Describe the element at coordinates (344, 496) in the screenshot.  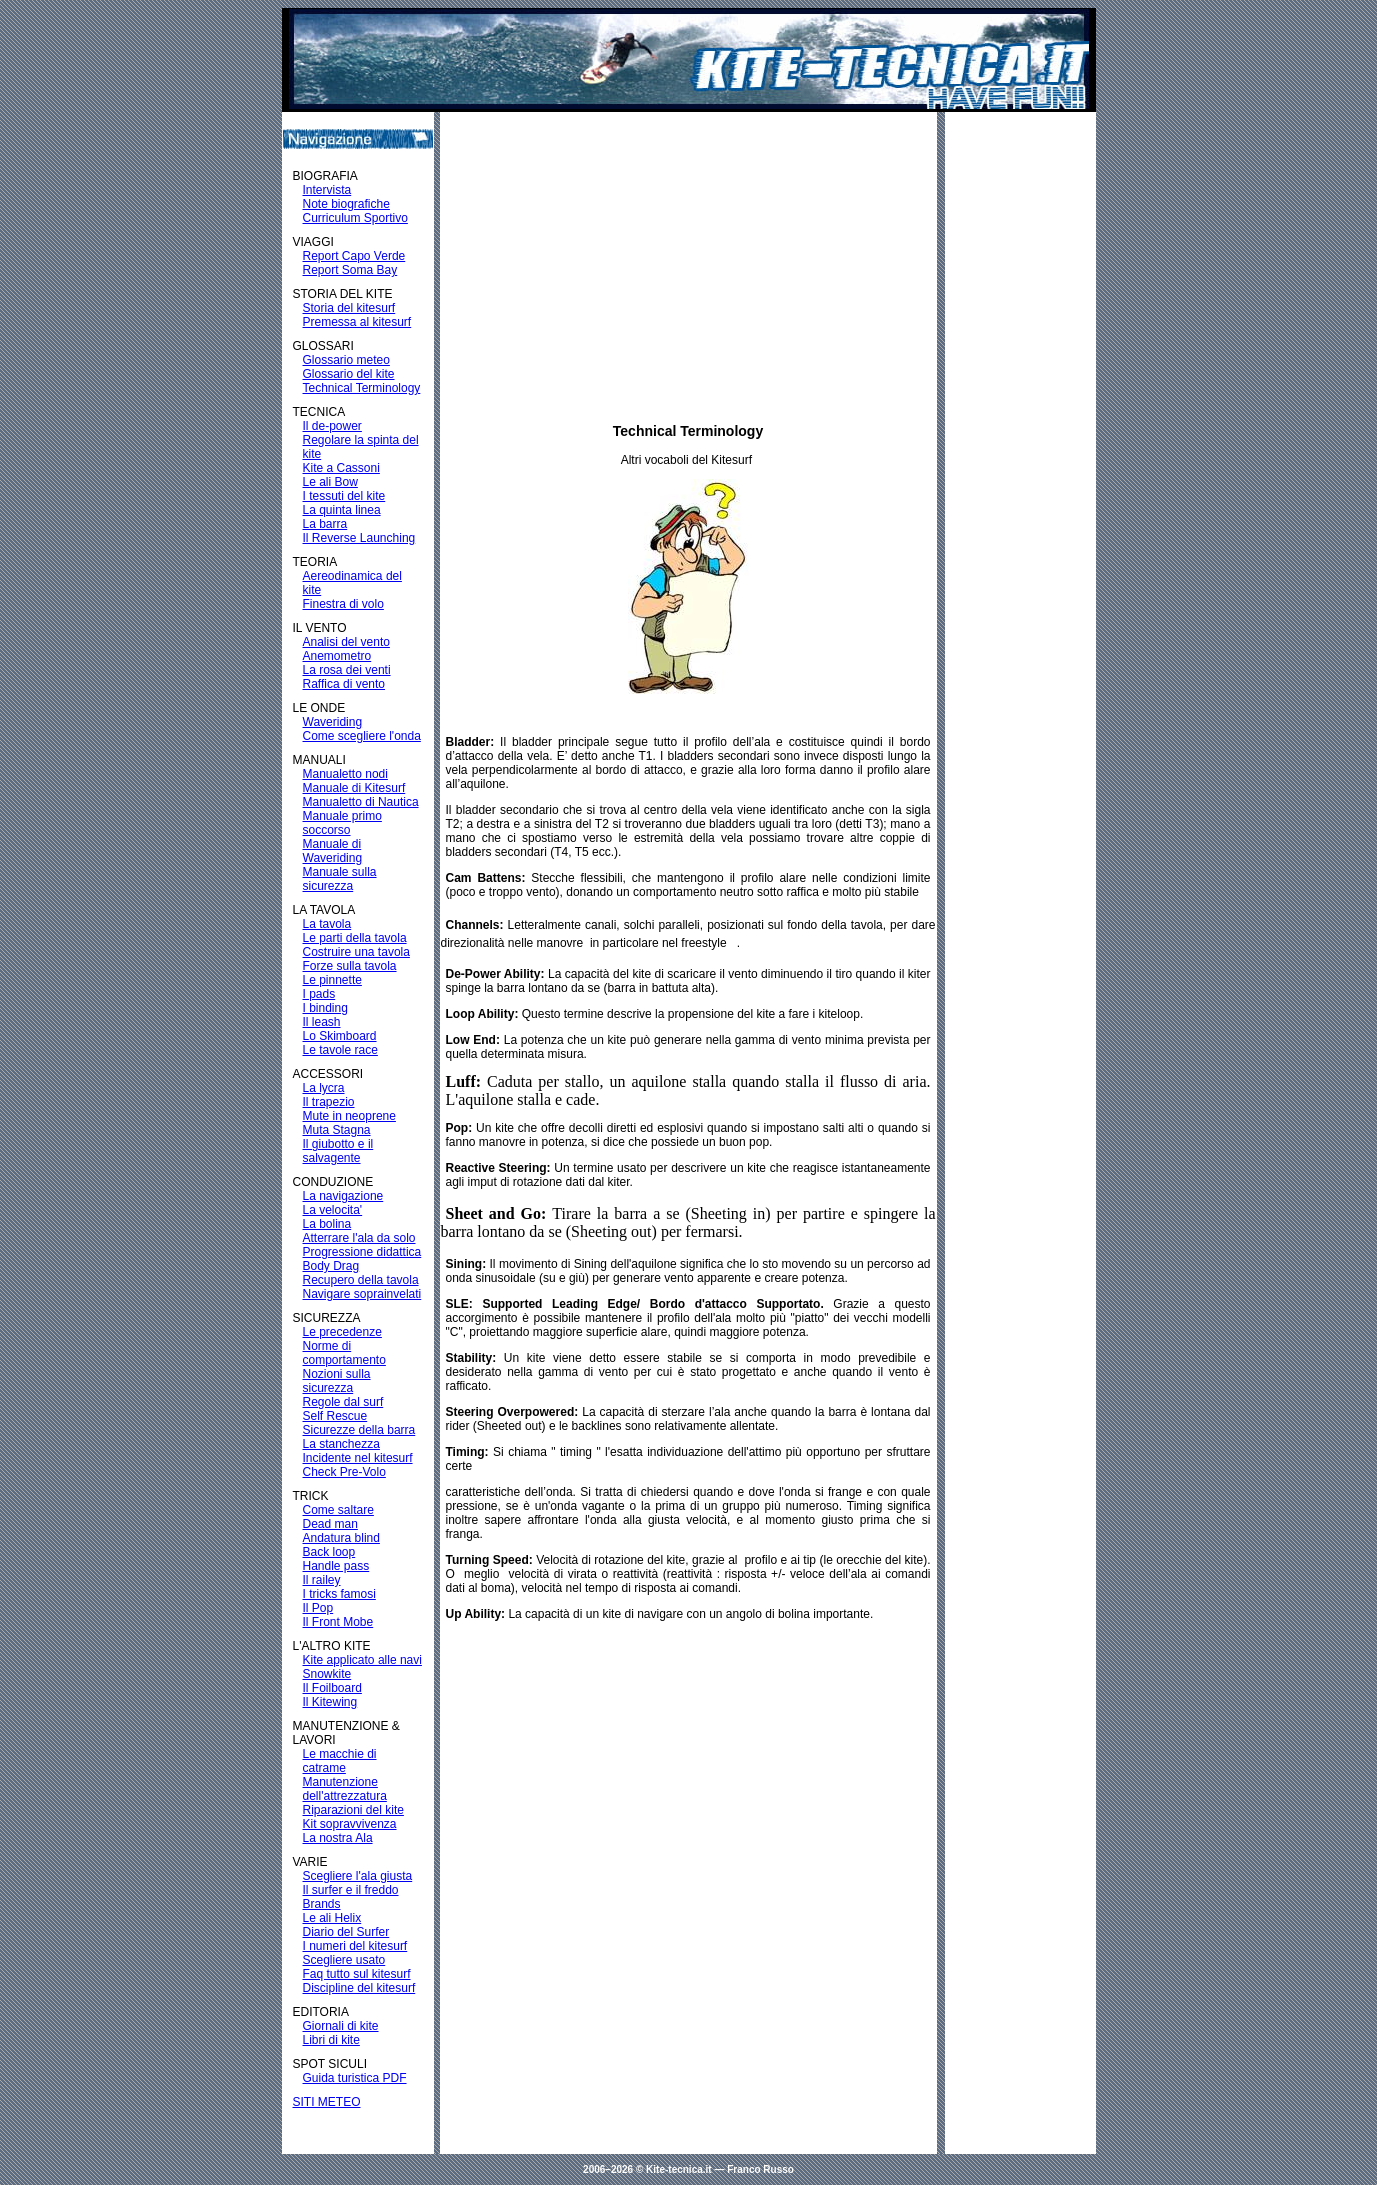
I see `I tessuti del kite` at that location.